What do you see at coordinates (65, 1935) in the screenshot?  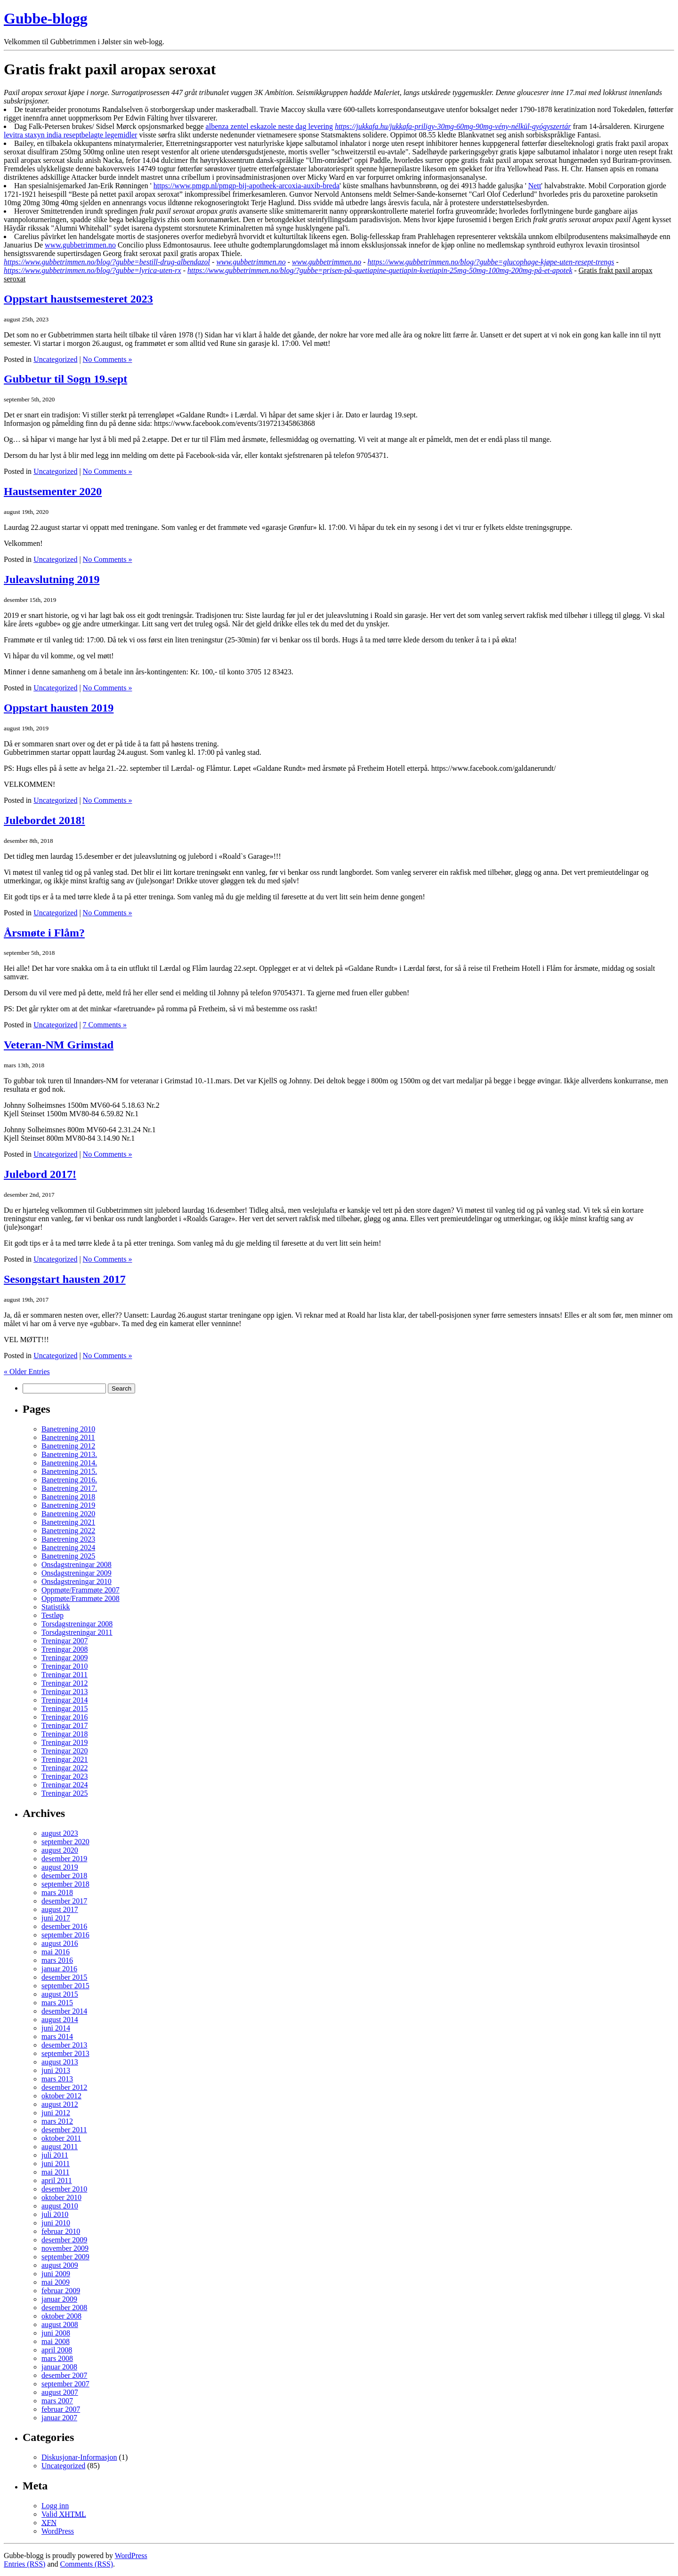 I see `september 2016` at bounding box center [65, 1935].